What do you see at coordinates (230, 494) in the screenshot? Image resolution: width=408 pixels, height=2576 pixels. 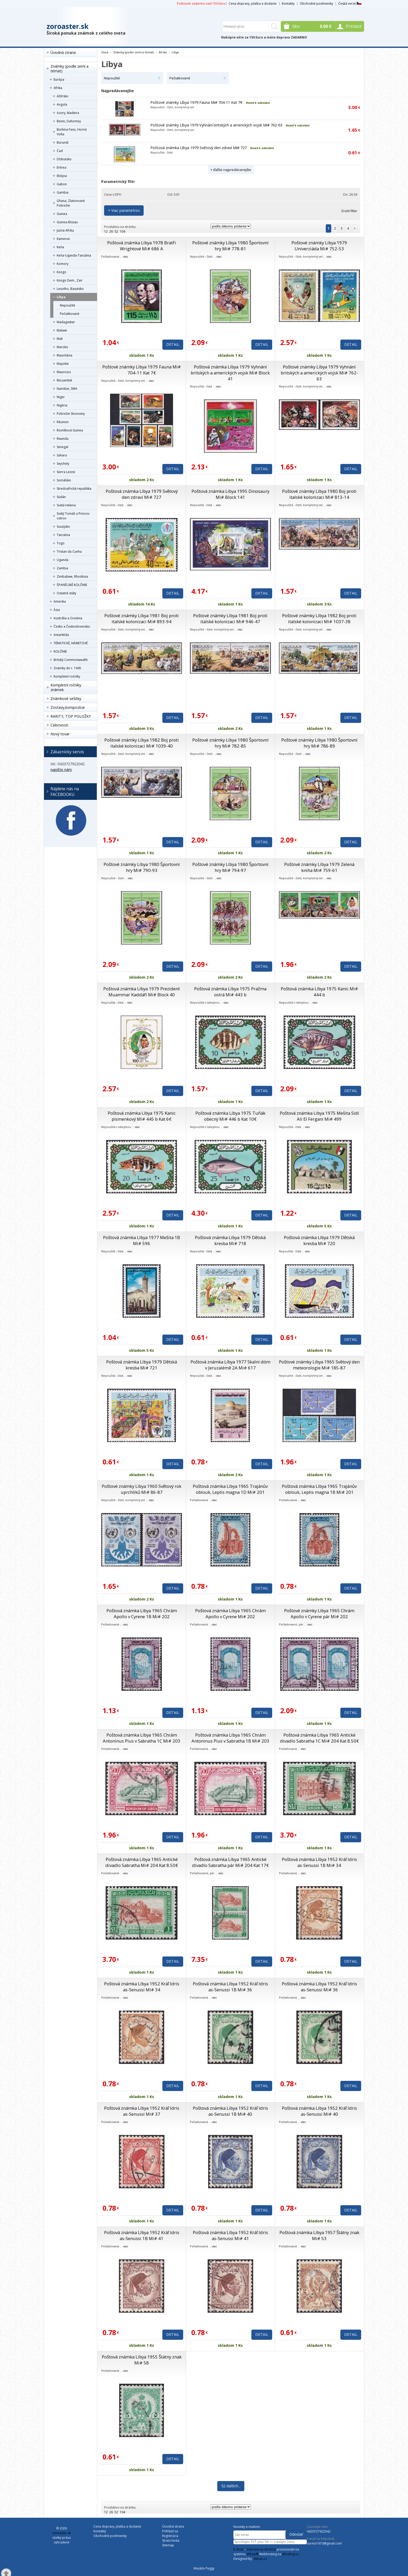 I see `Poštová známka Líbya 1995 Dinosaury Mi# Block 141` at bounding box center [230, 494].